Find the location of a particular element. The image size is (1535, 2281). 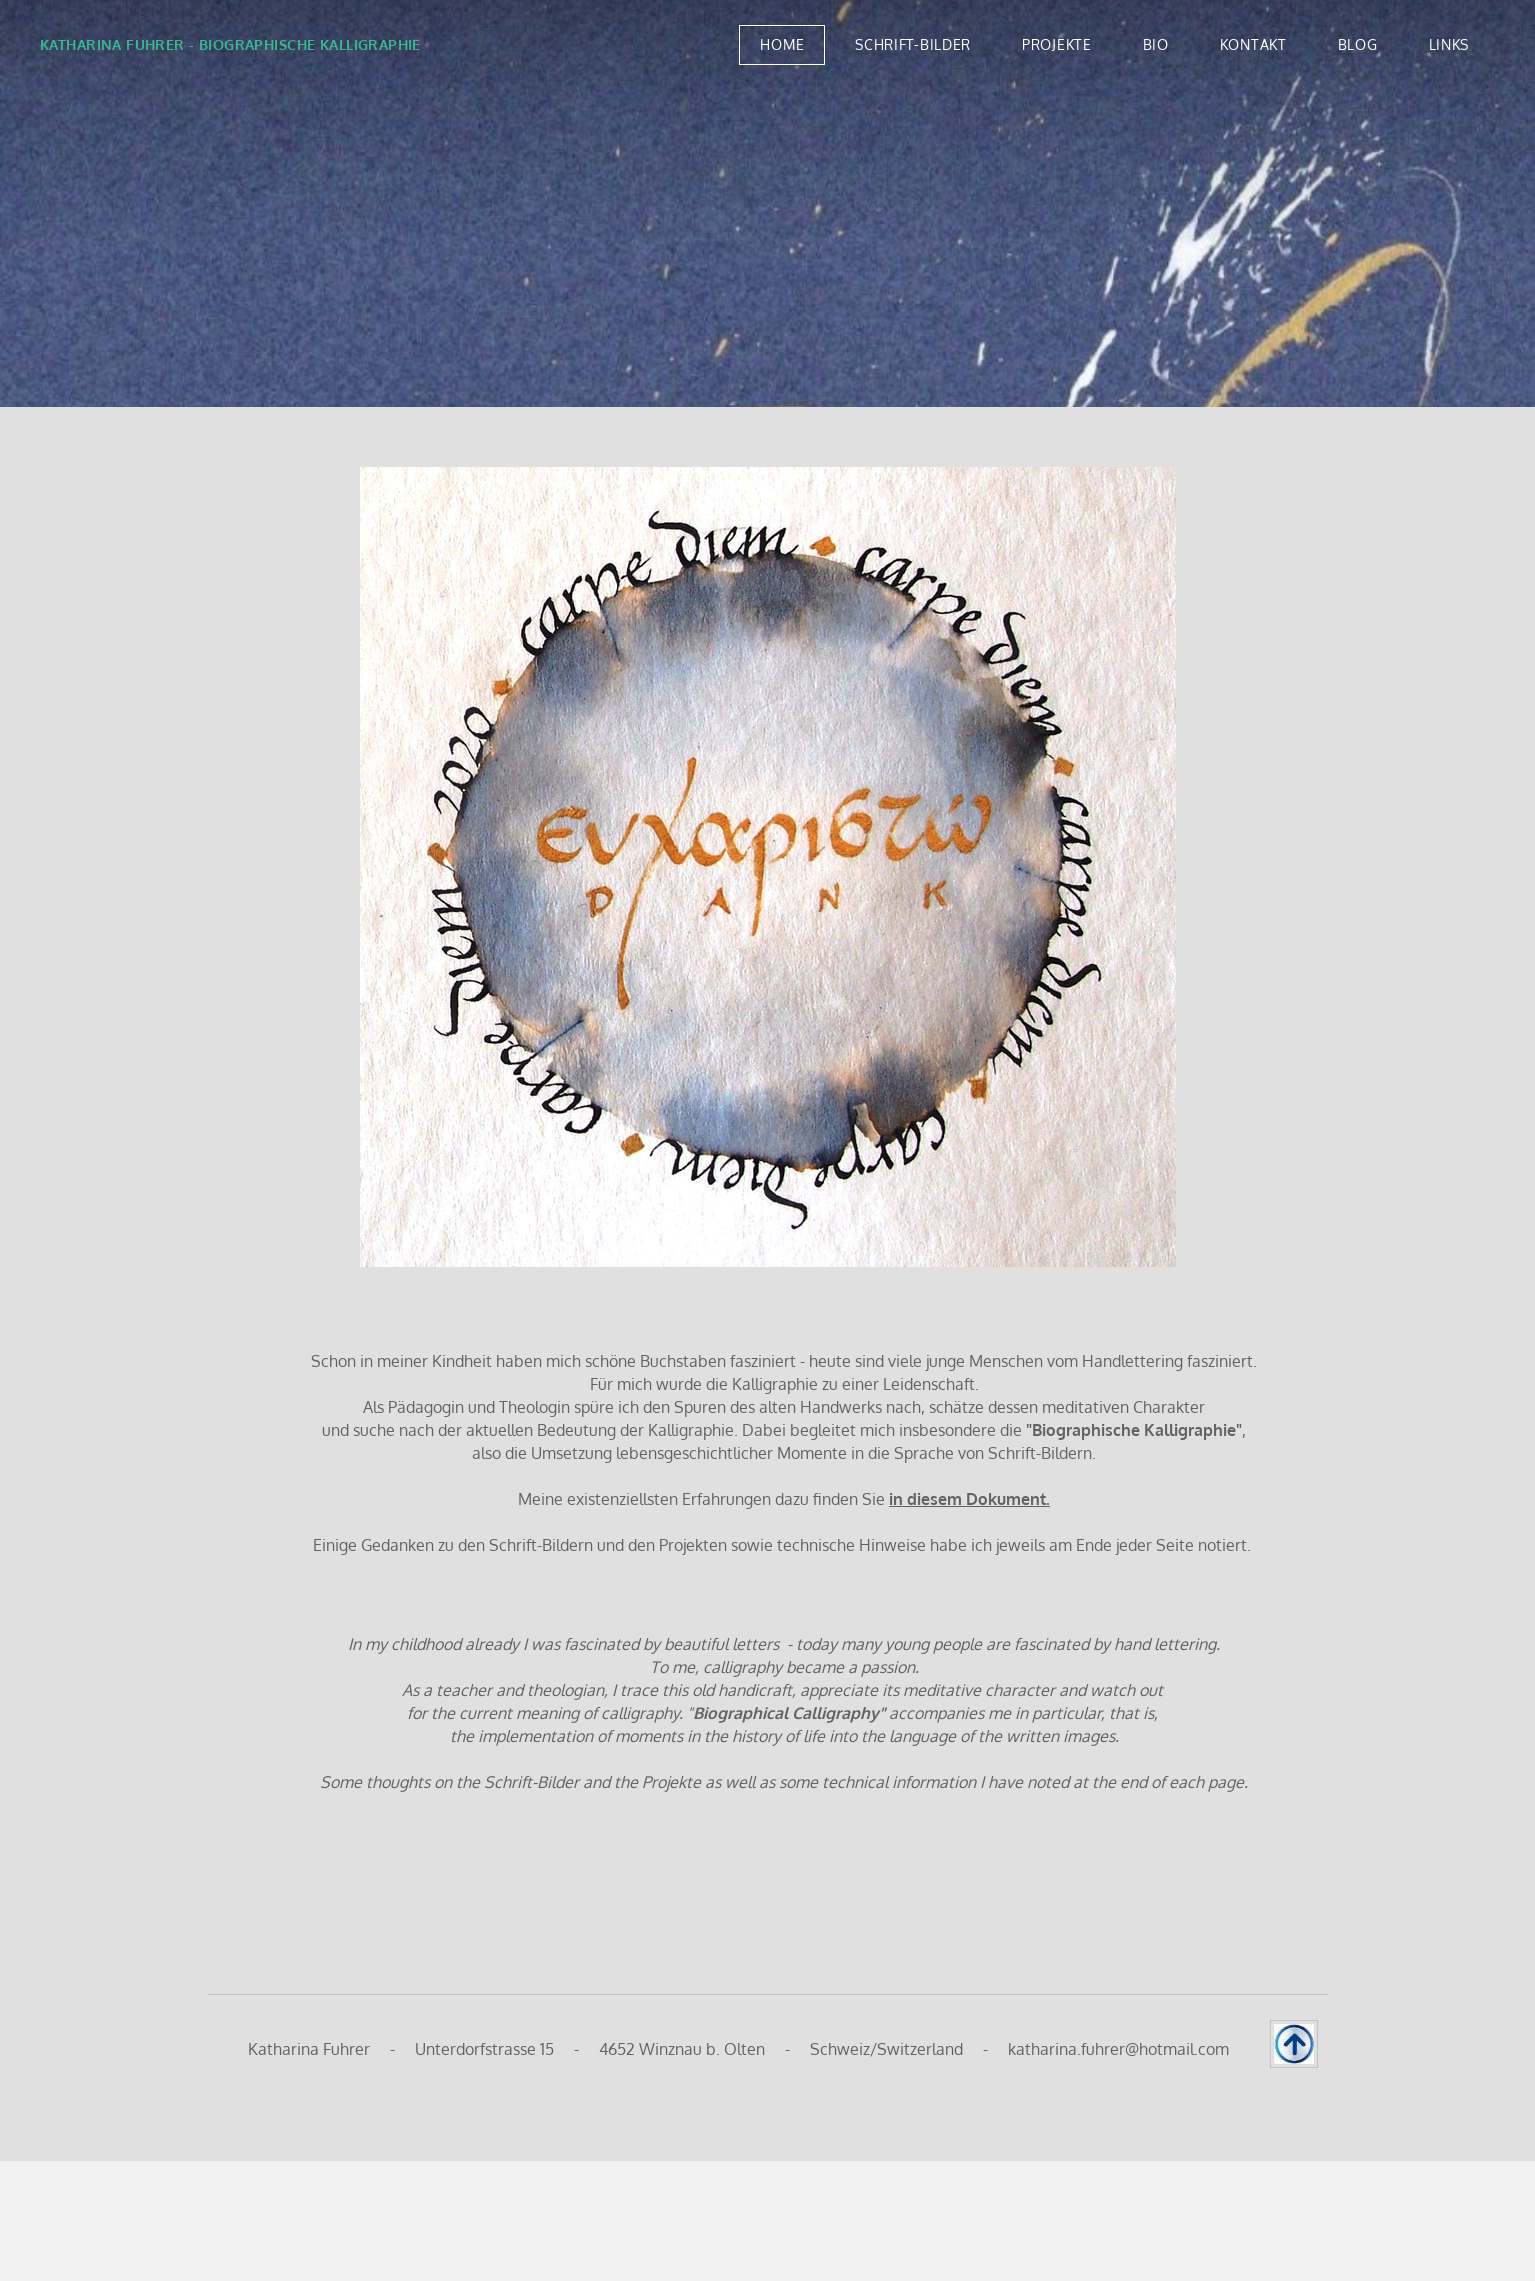

Home is located at coordinates (782, 44).